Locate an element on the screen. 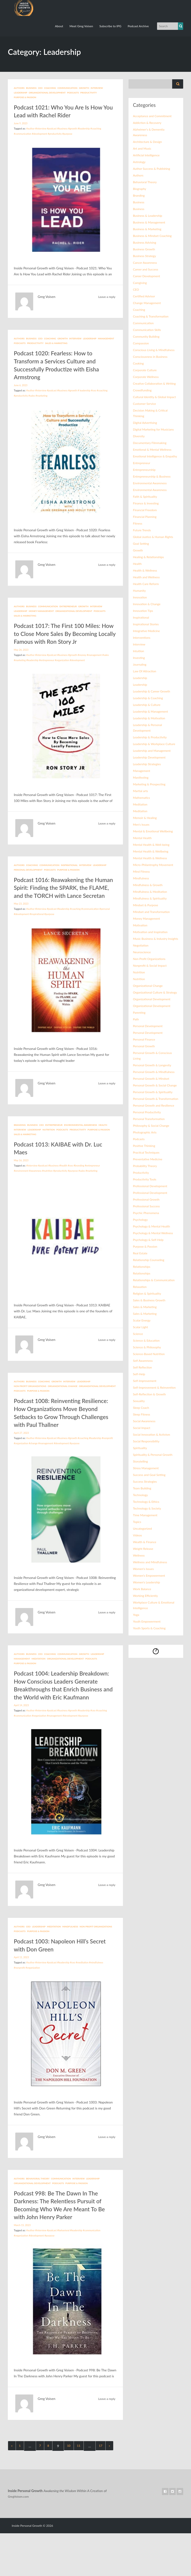  Decision Making & Critical Thinking is located at coordinates (150, 418).